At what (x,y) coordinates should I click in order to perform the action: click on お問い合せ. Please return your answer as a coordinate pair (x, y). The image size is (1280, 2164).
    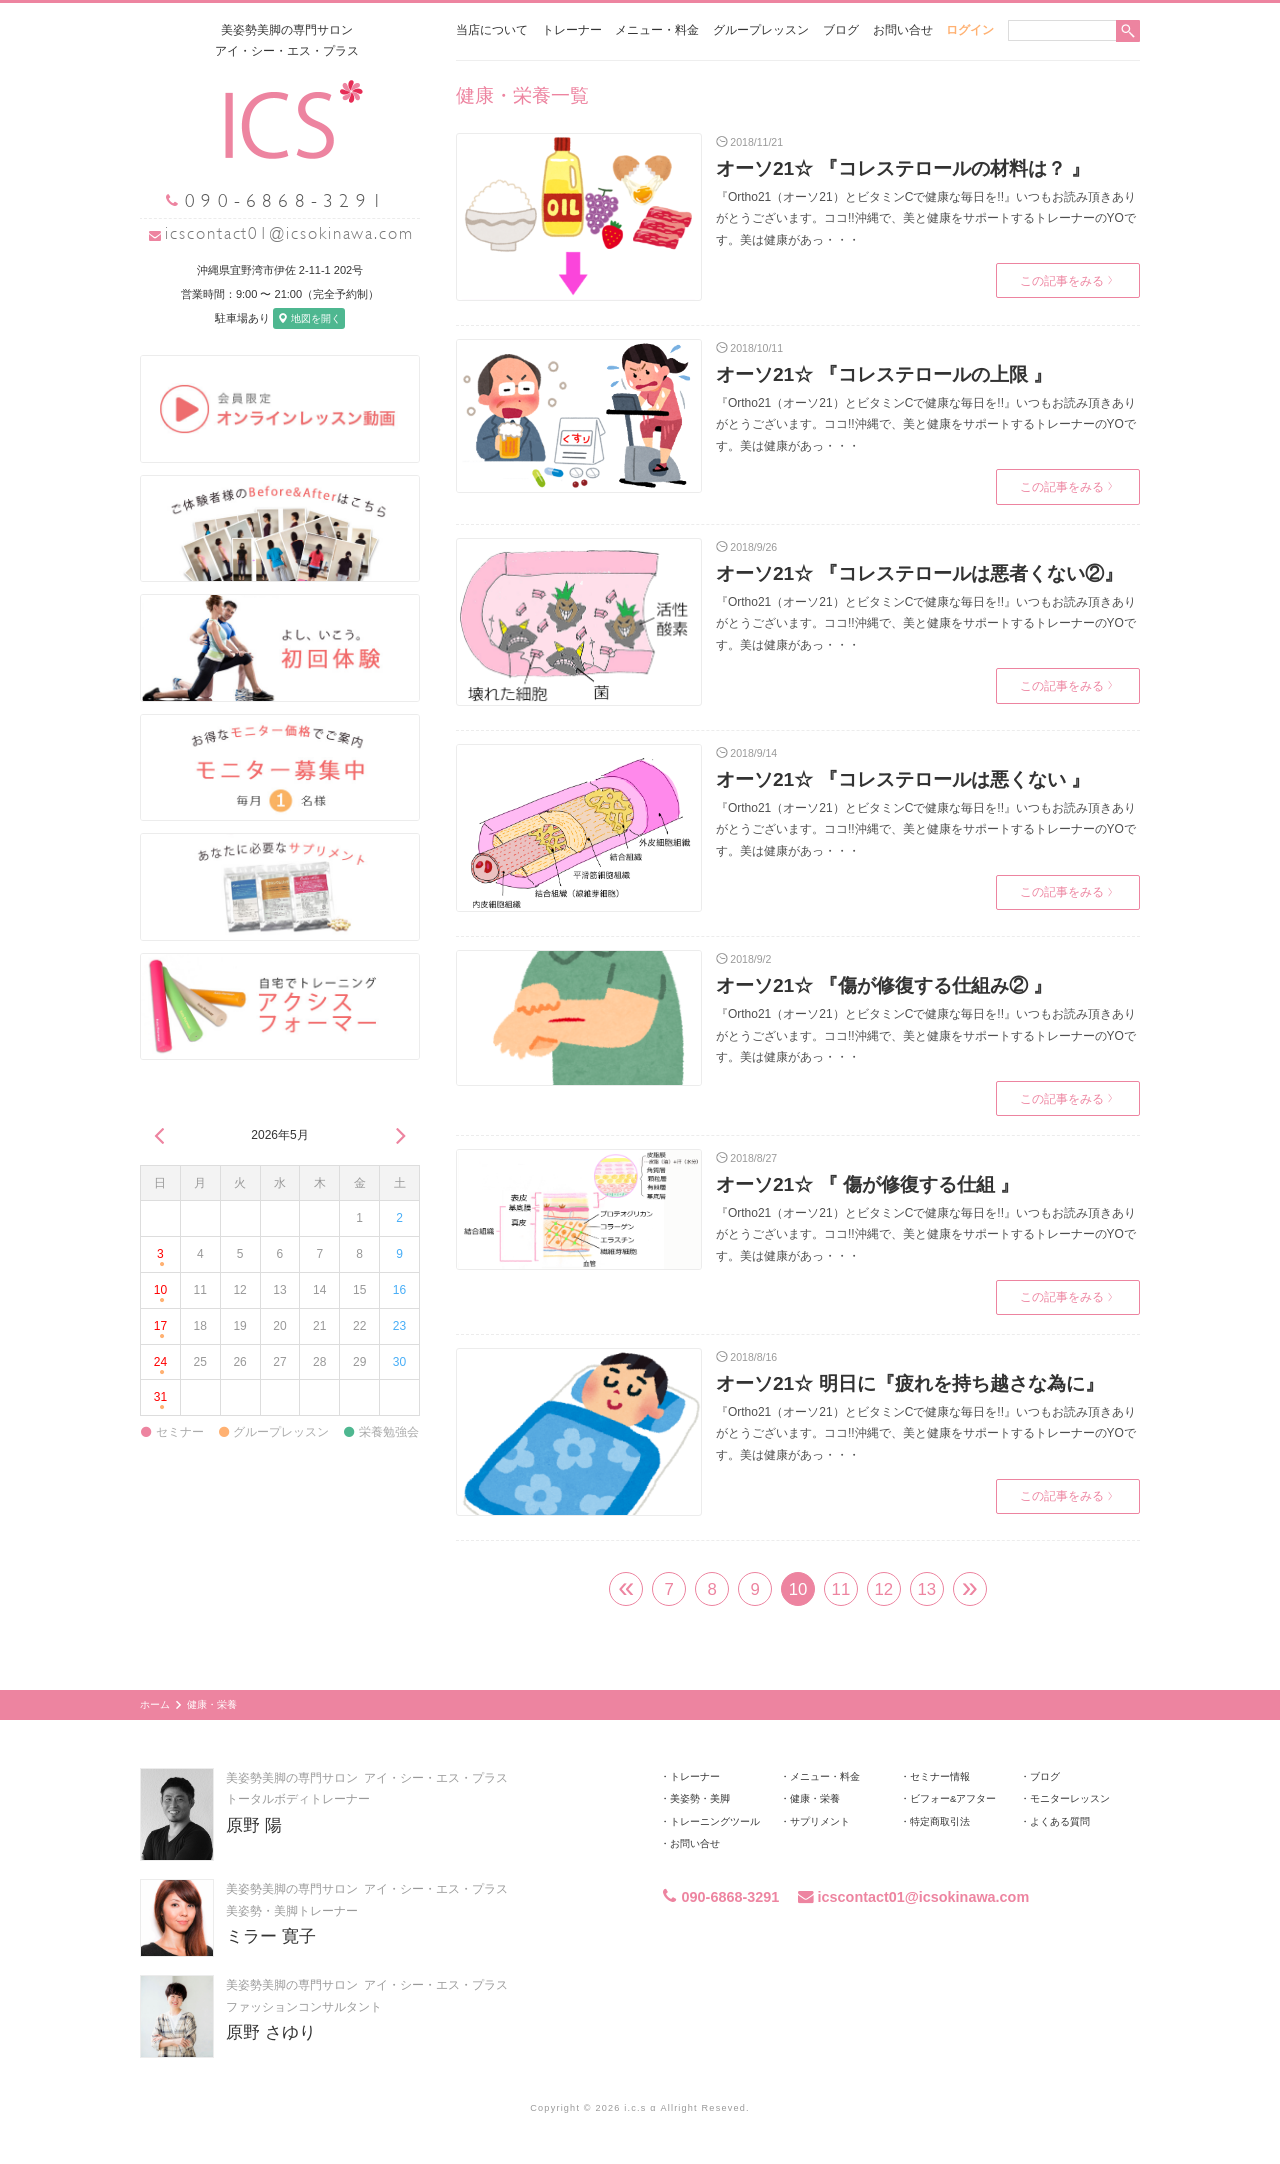
    Looking at the image, I should click on (903, 30).